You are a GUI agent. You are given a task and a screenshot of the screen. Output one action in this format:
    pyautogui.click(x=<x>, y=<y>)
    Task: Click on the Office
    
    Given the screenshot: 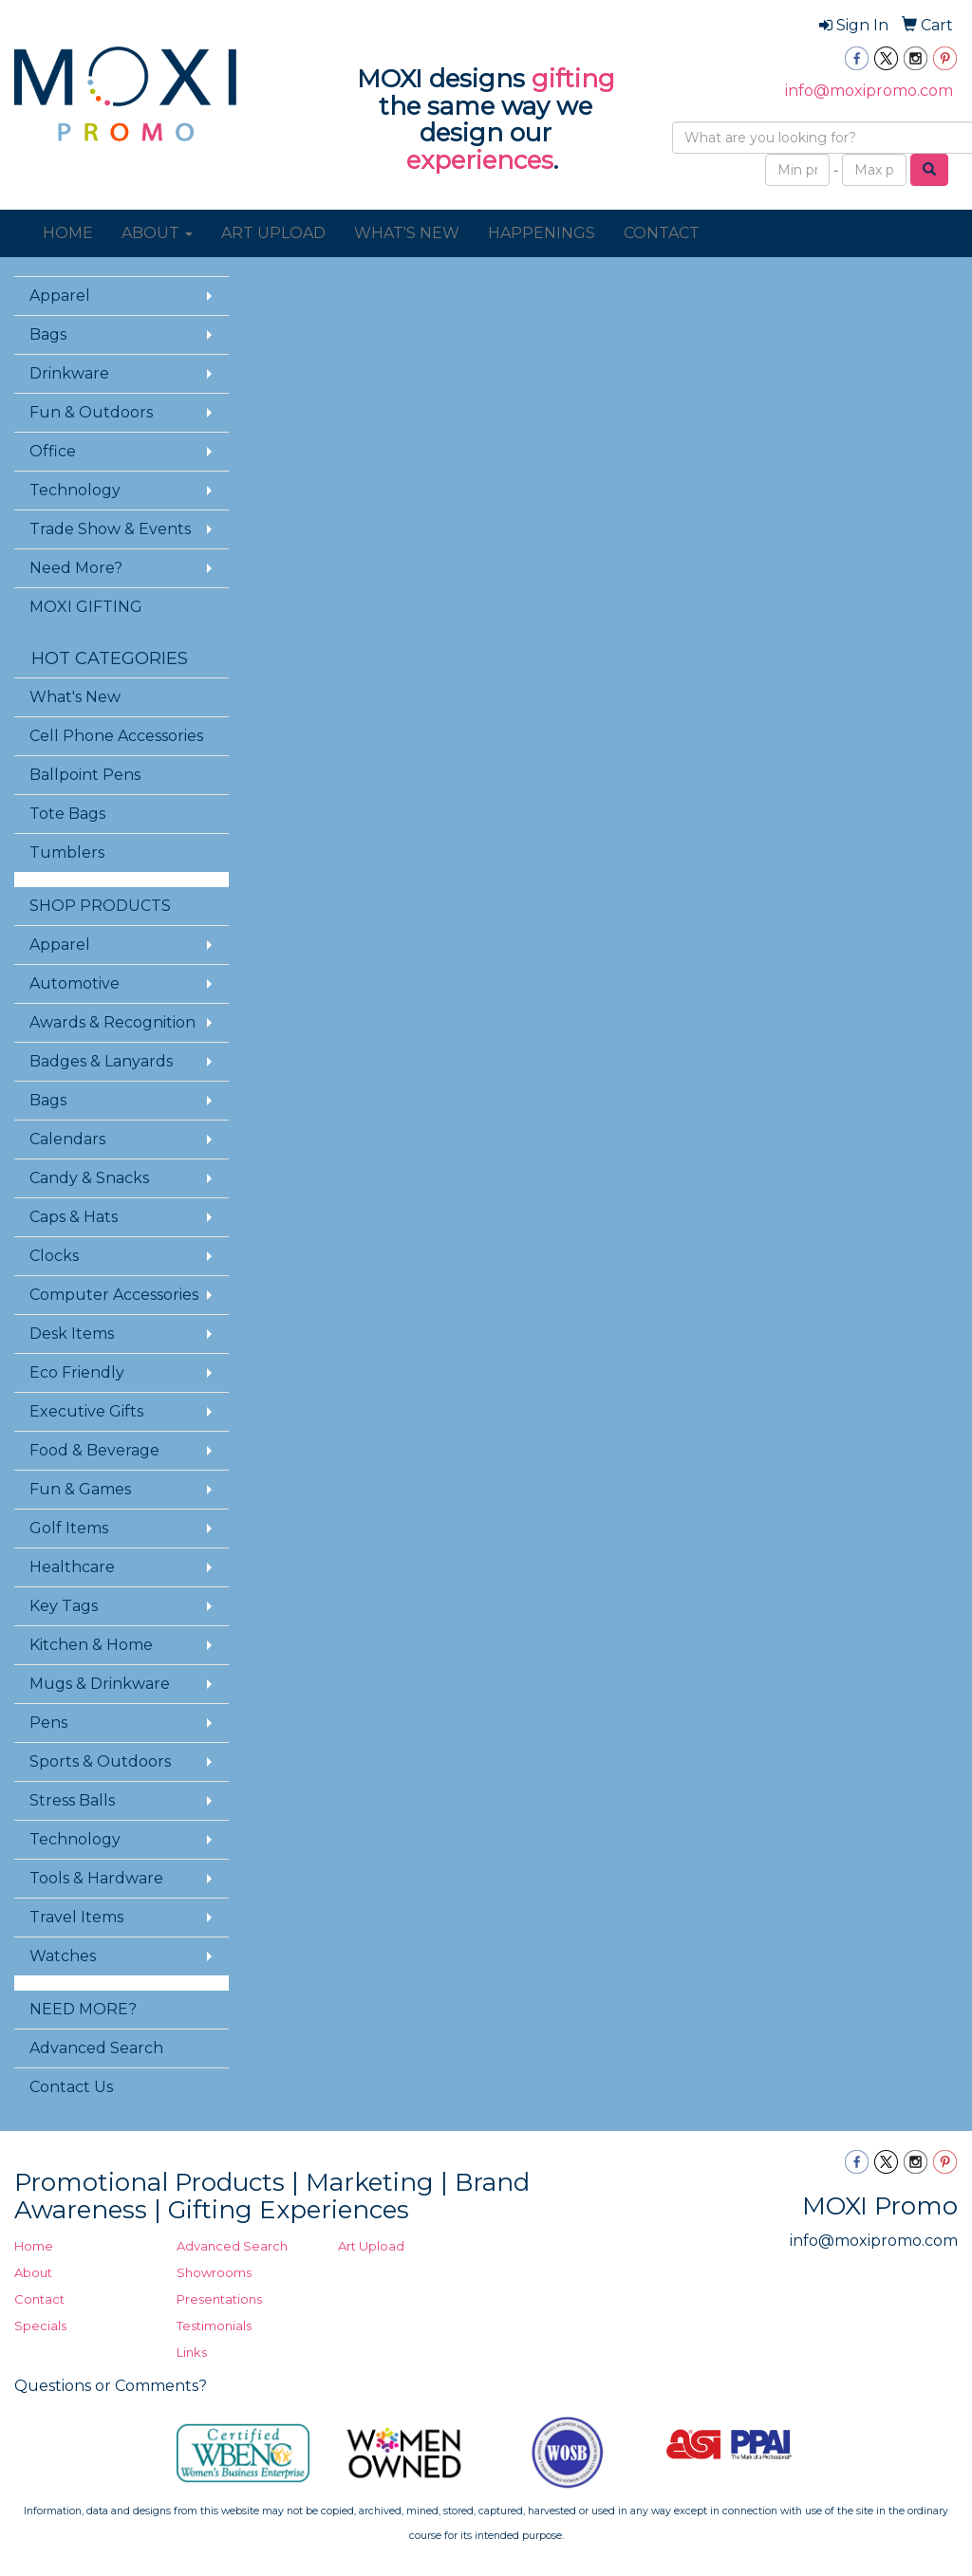 What is the action you would take?
    pyautogui.click(x=52, y=451)
    